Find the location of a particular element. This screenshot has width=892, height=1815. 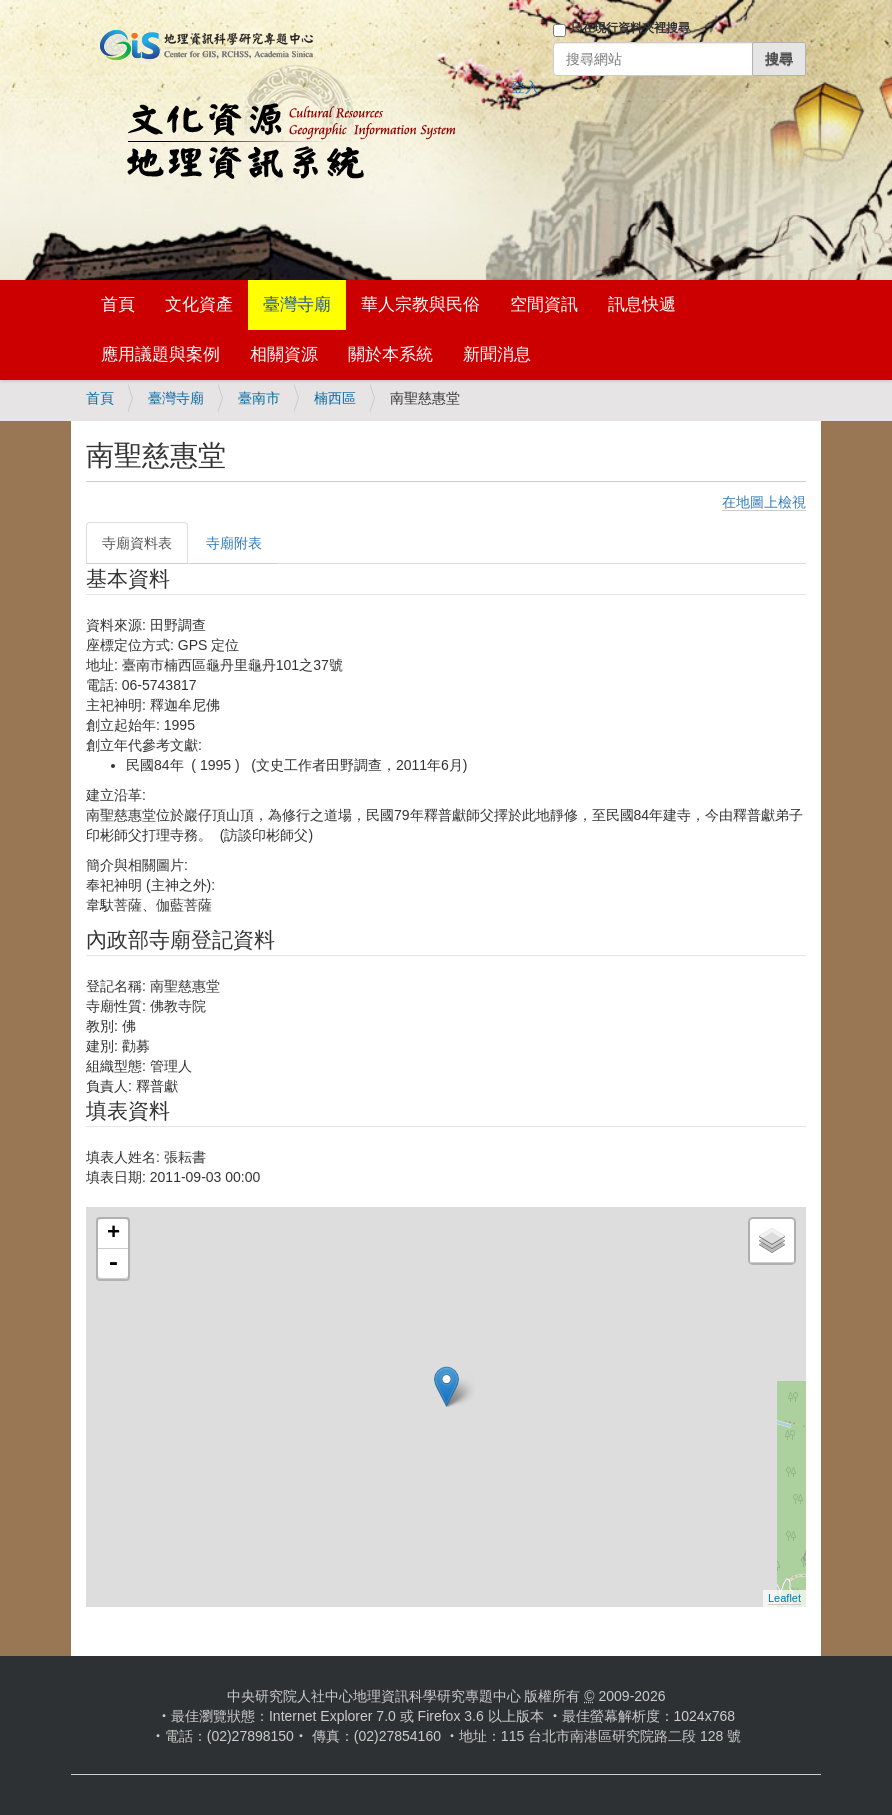

Leaflet is located at coordinates (784, 1598).